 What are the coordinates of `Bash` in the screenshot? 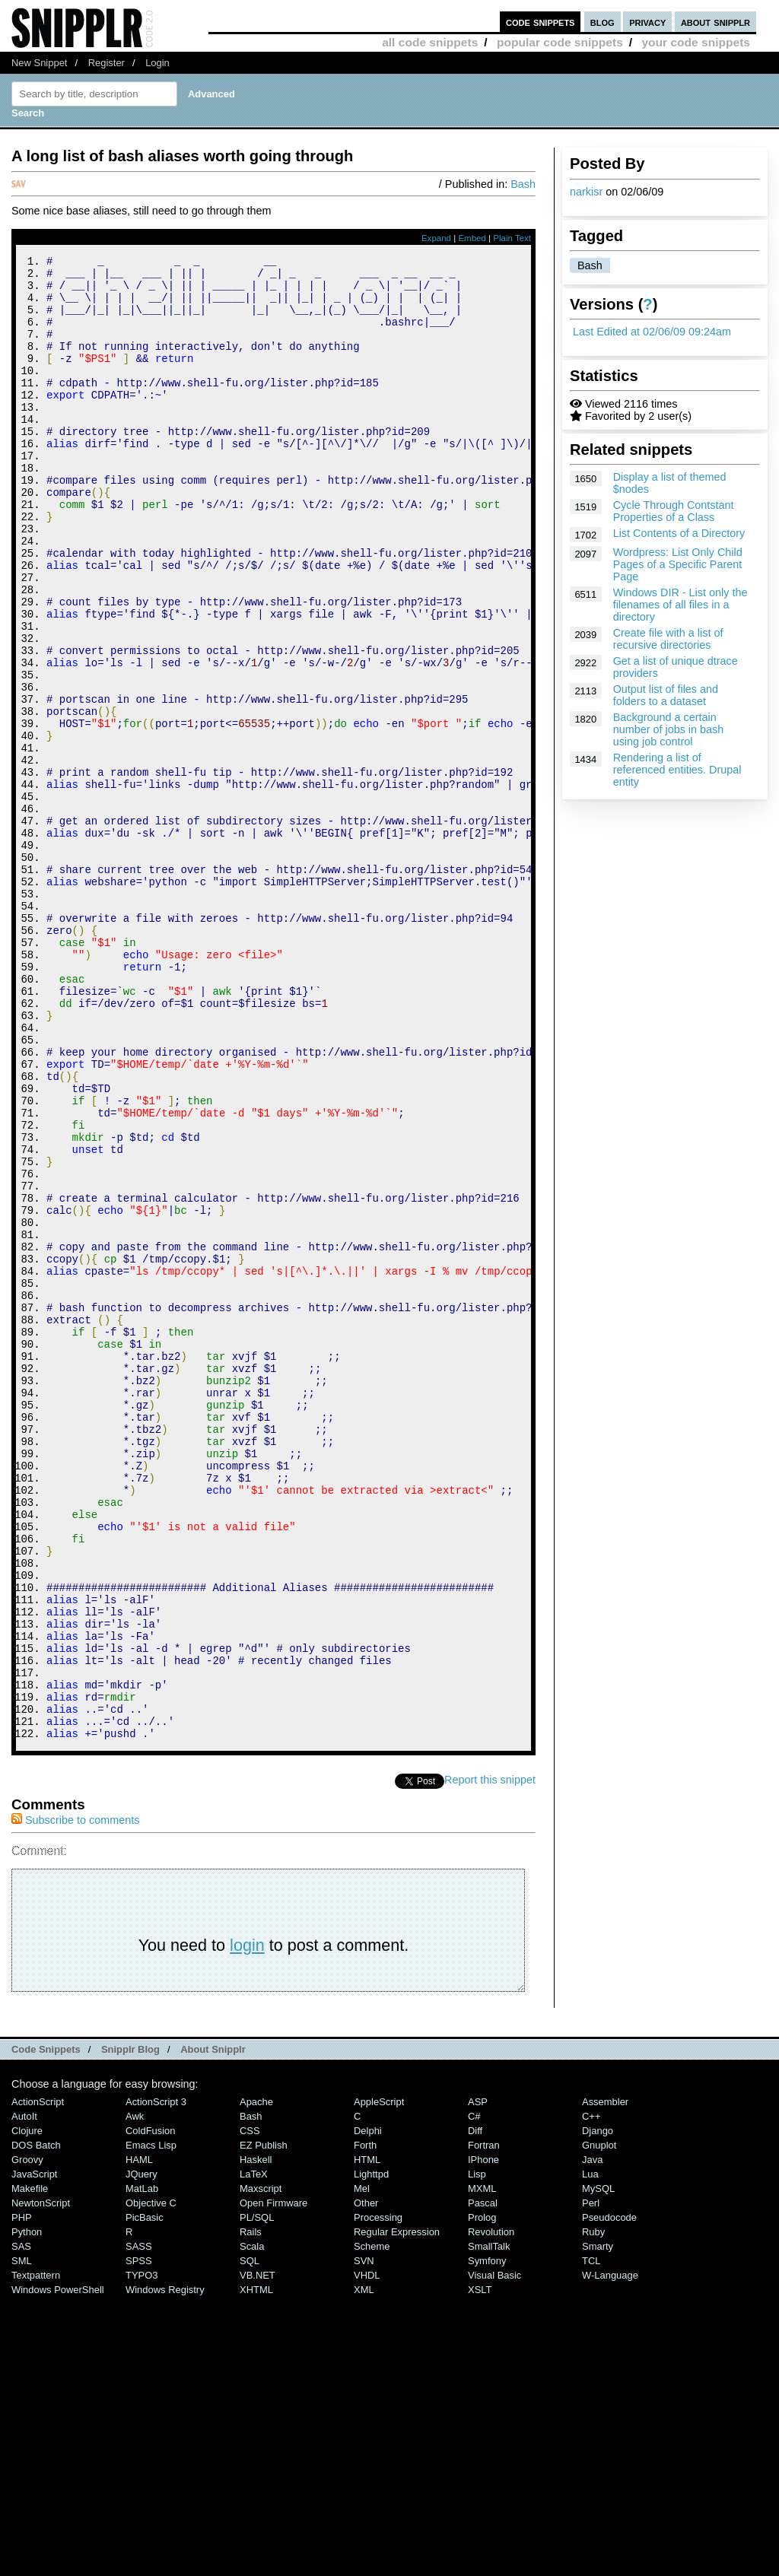 It's located at (590, 265).